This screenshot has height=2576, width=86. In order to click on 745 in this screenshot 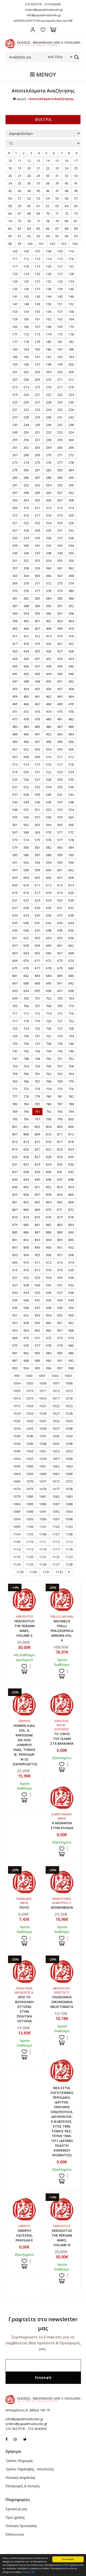, I will do `click(60, 1051)`.